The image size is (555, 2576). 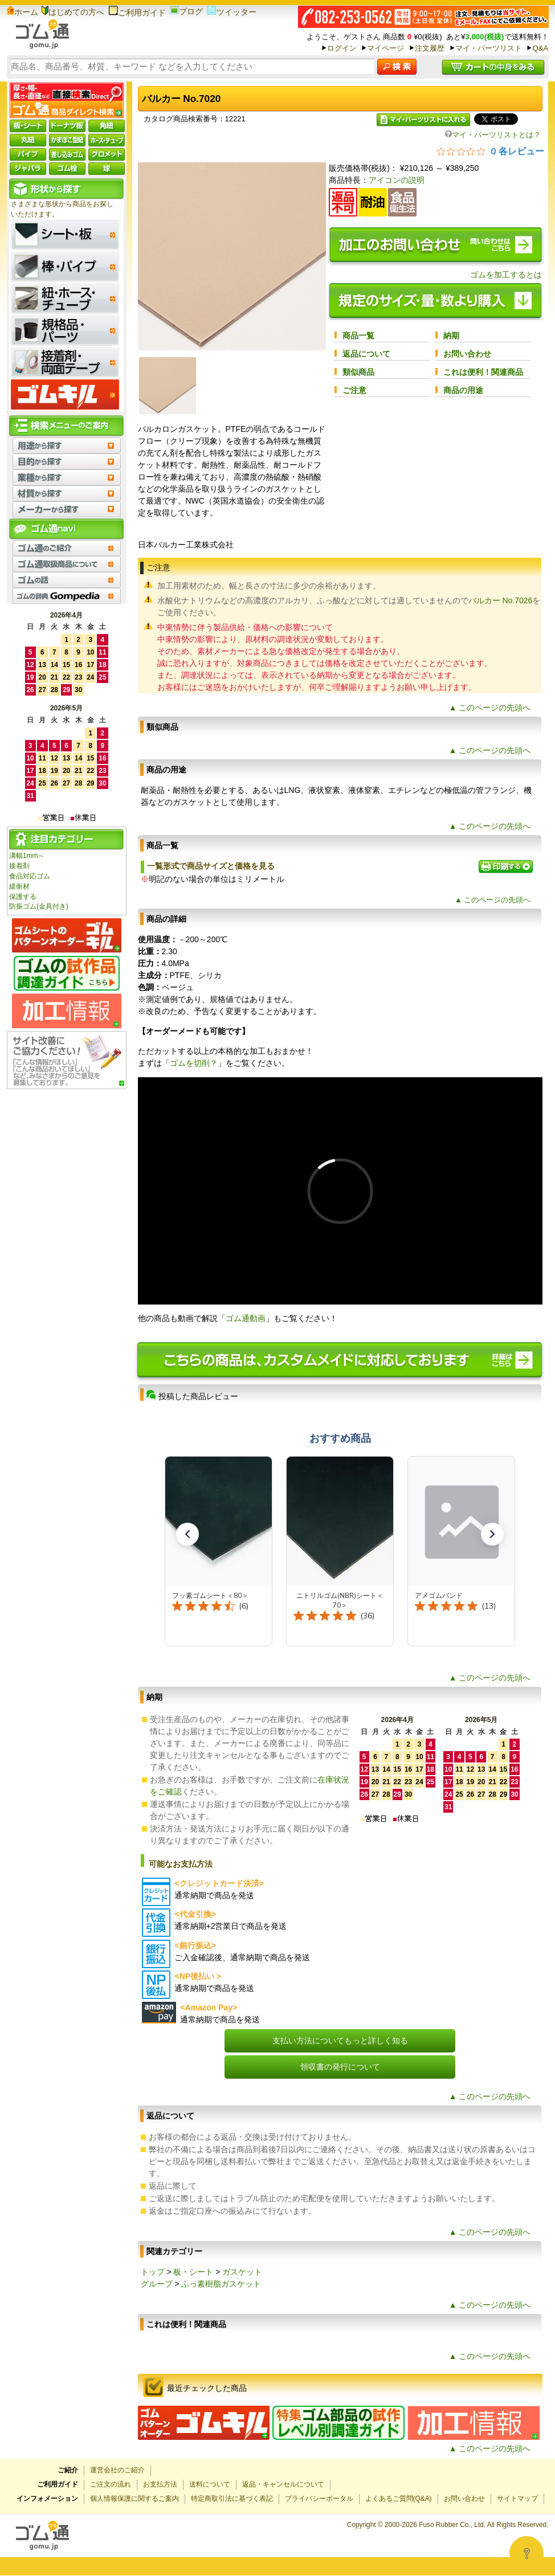 What do you see at coordinates (22, 897) in the screenshot?
I see `保護する` at bounding box center [22, 897].